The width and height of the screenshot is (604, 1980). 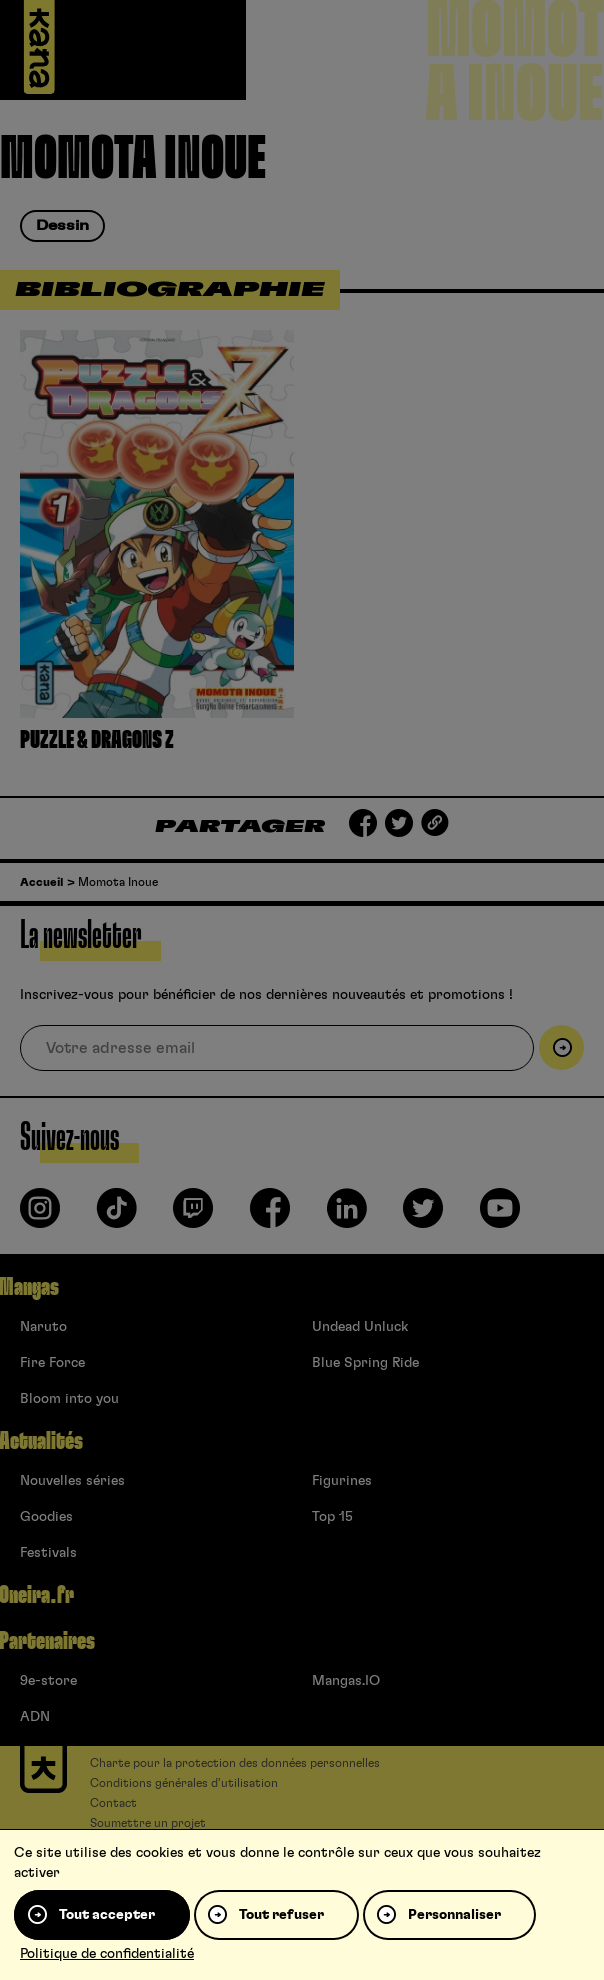 I want to click on Tout accepter [Cookies : Tout accepter], so click(x=107, y=1915).